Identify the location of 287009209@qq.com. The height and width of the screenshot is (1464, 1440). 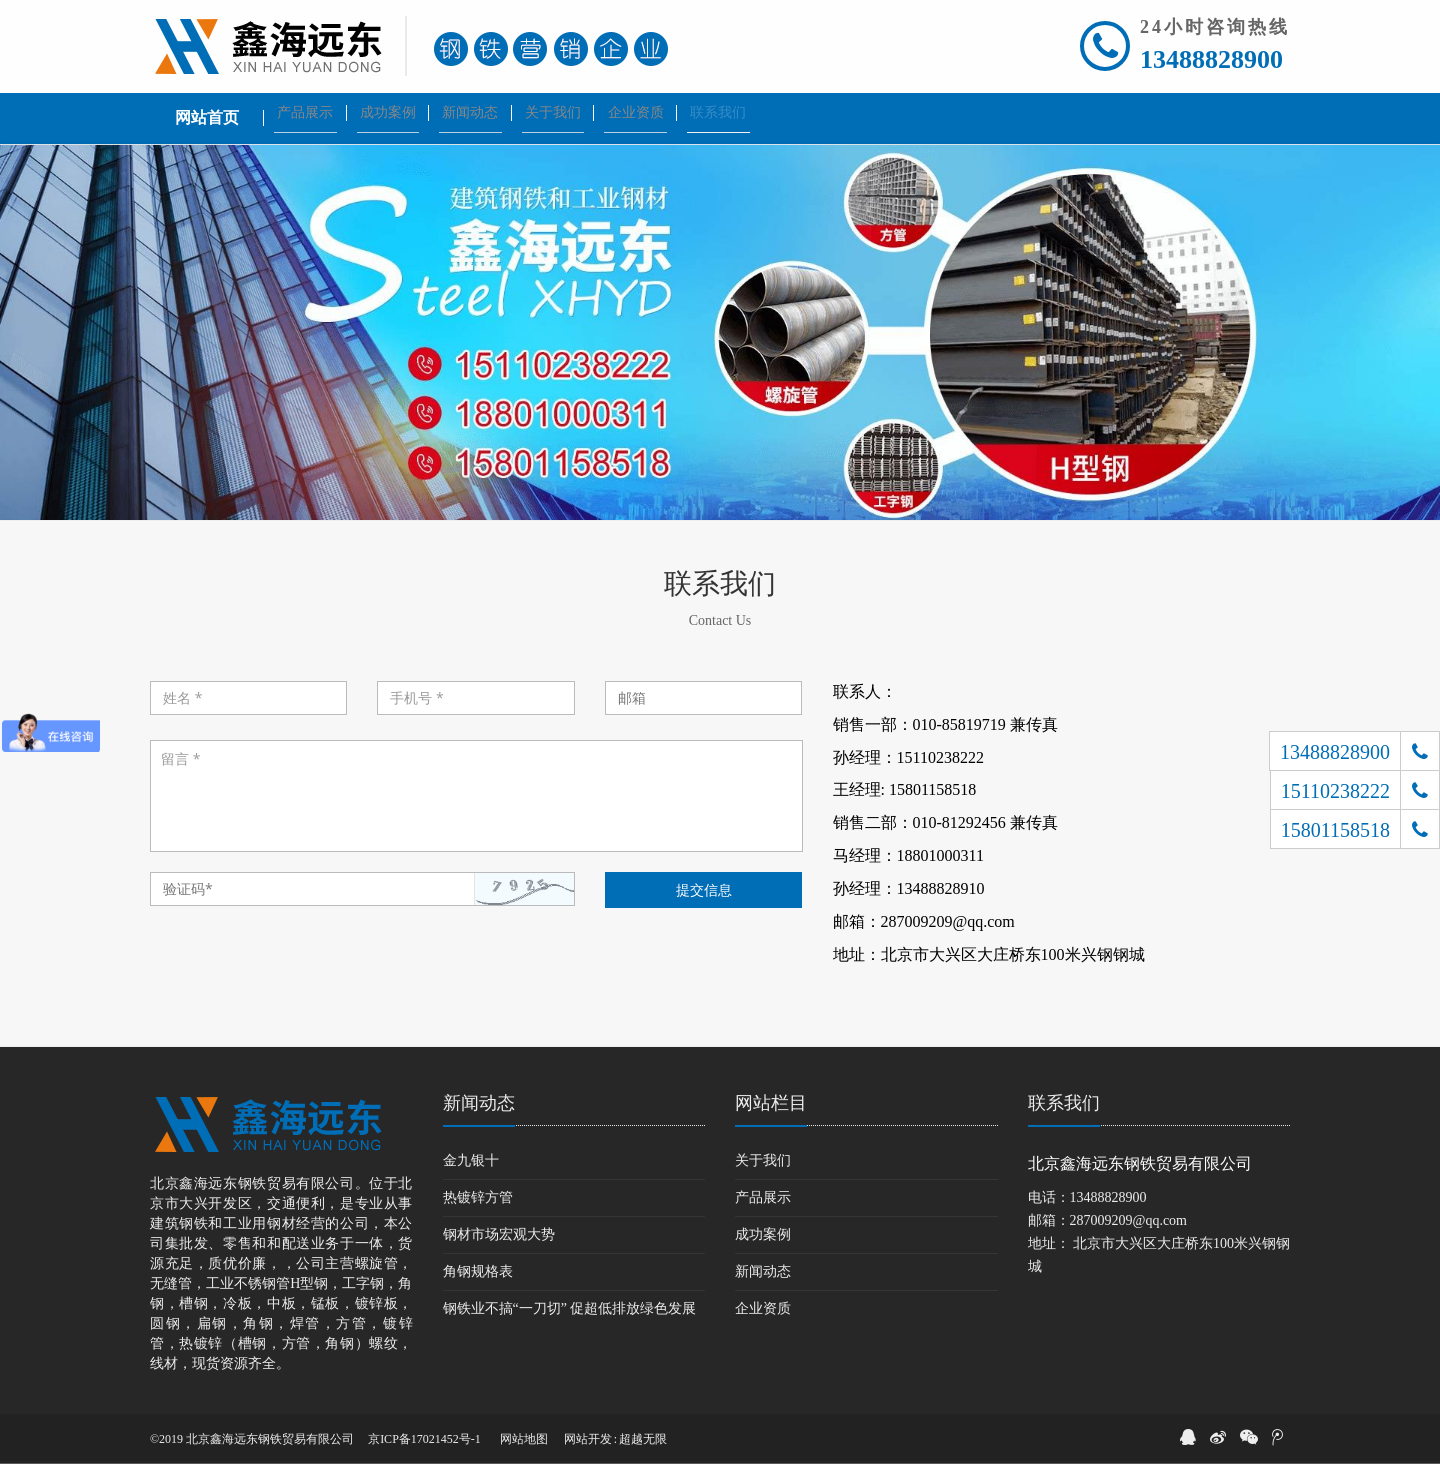
(1129, 1220).